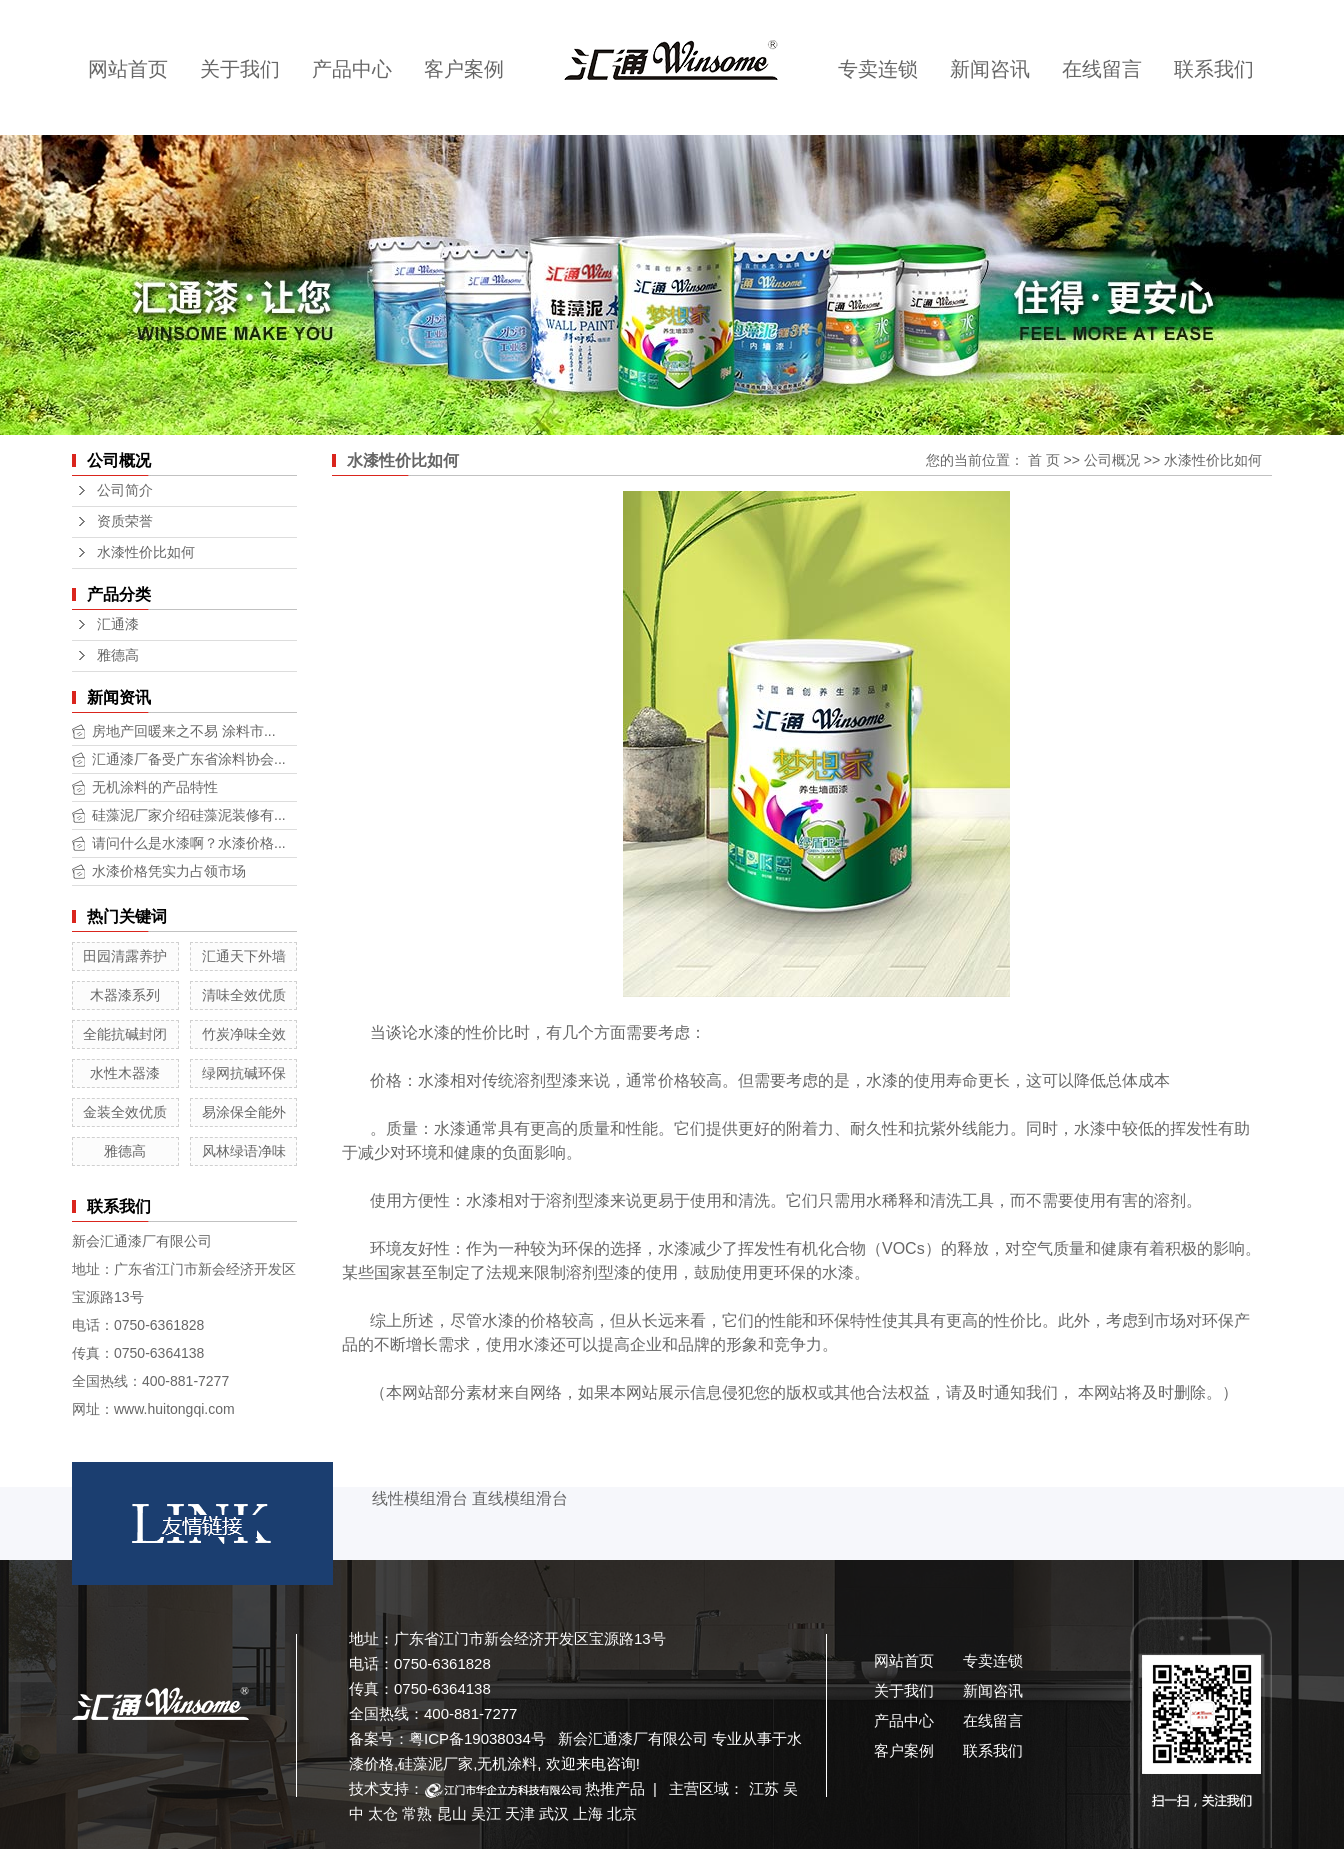  What do you see at coordinates (452, 1813) in the screenshot?
I see `昆山` at bounding box center [452, 1813].